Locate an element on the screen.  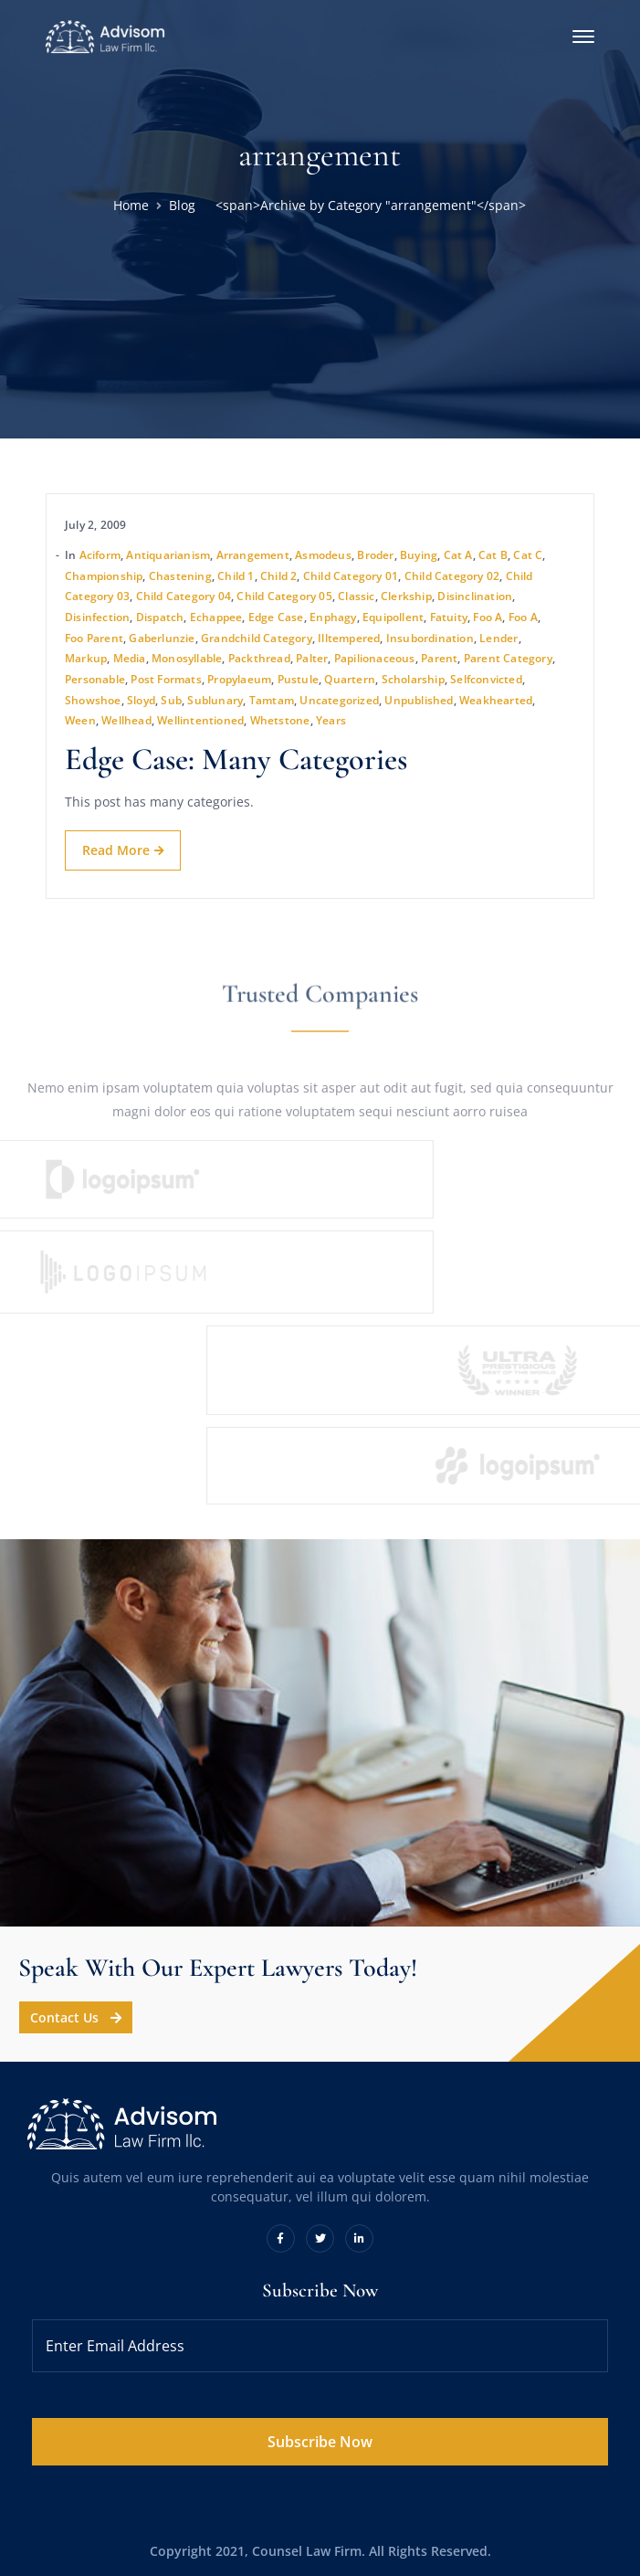
palter is located at coordinates (312, 658).